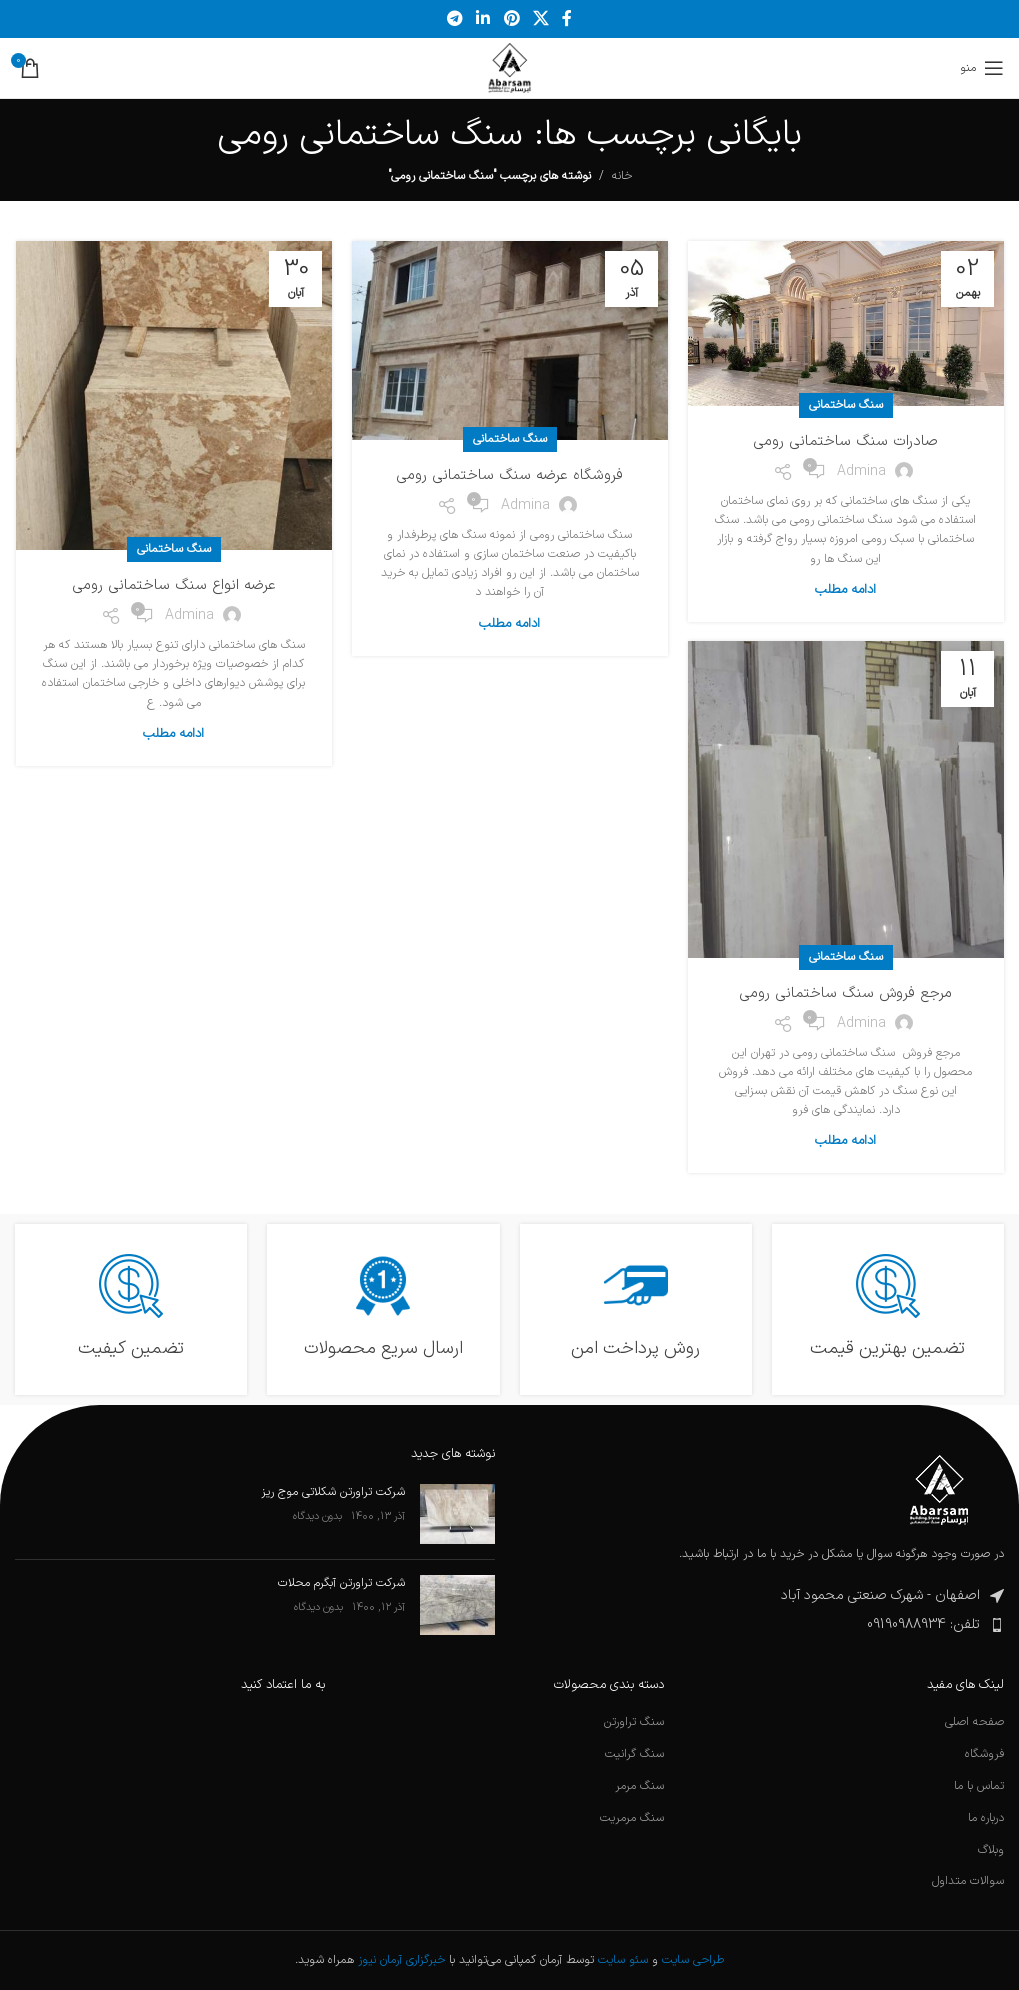 The height and width of the screenshot is (1990, 1019). I want to click on سنگ مرمر, so click(639, 1786).